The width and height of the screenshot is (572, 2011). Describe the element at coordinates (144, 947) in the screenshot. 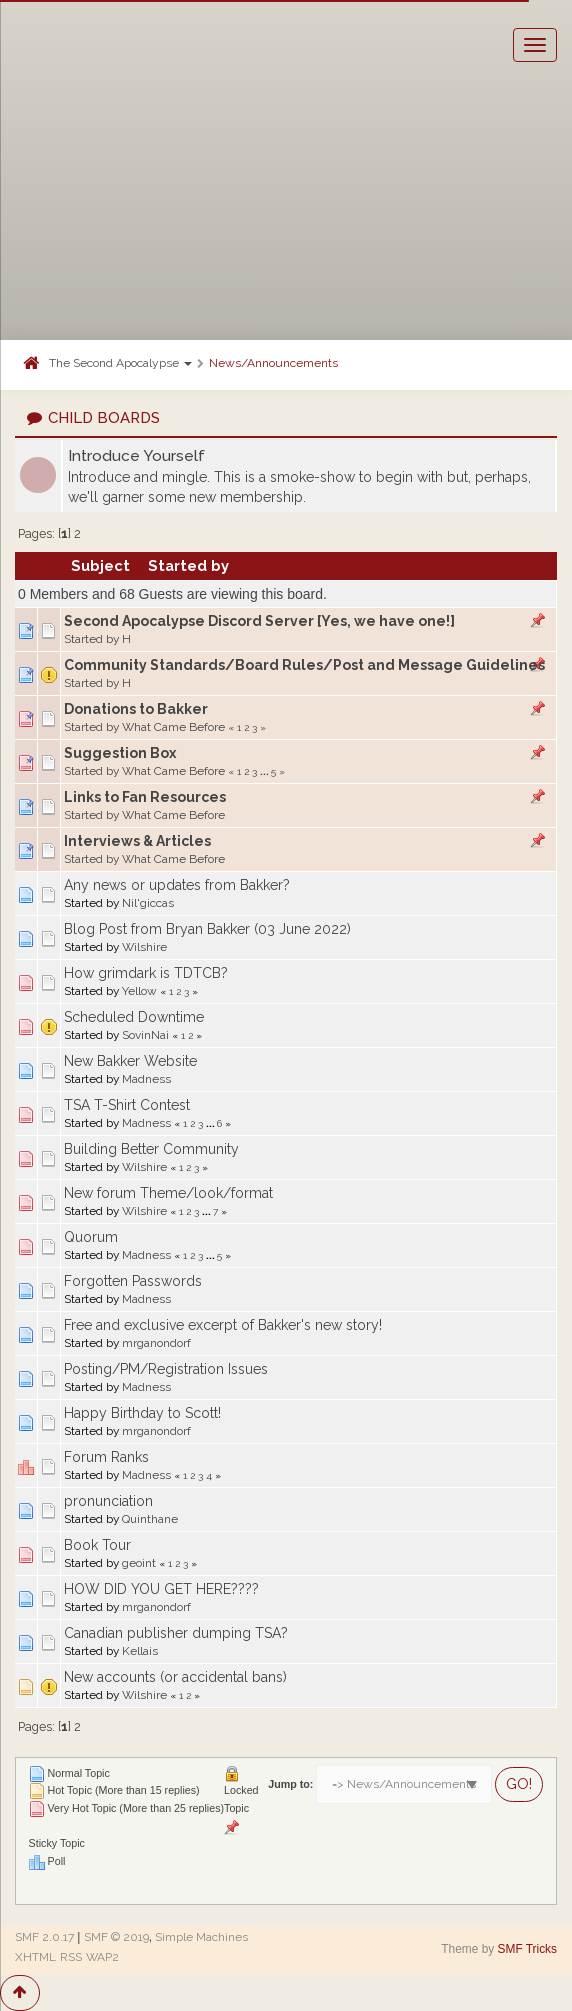

I see `Wilshire` at that location.